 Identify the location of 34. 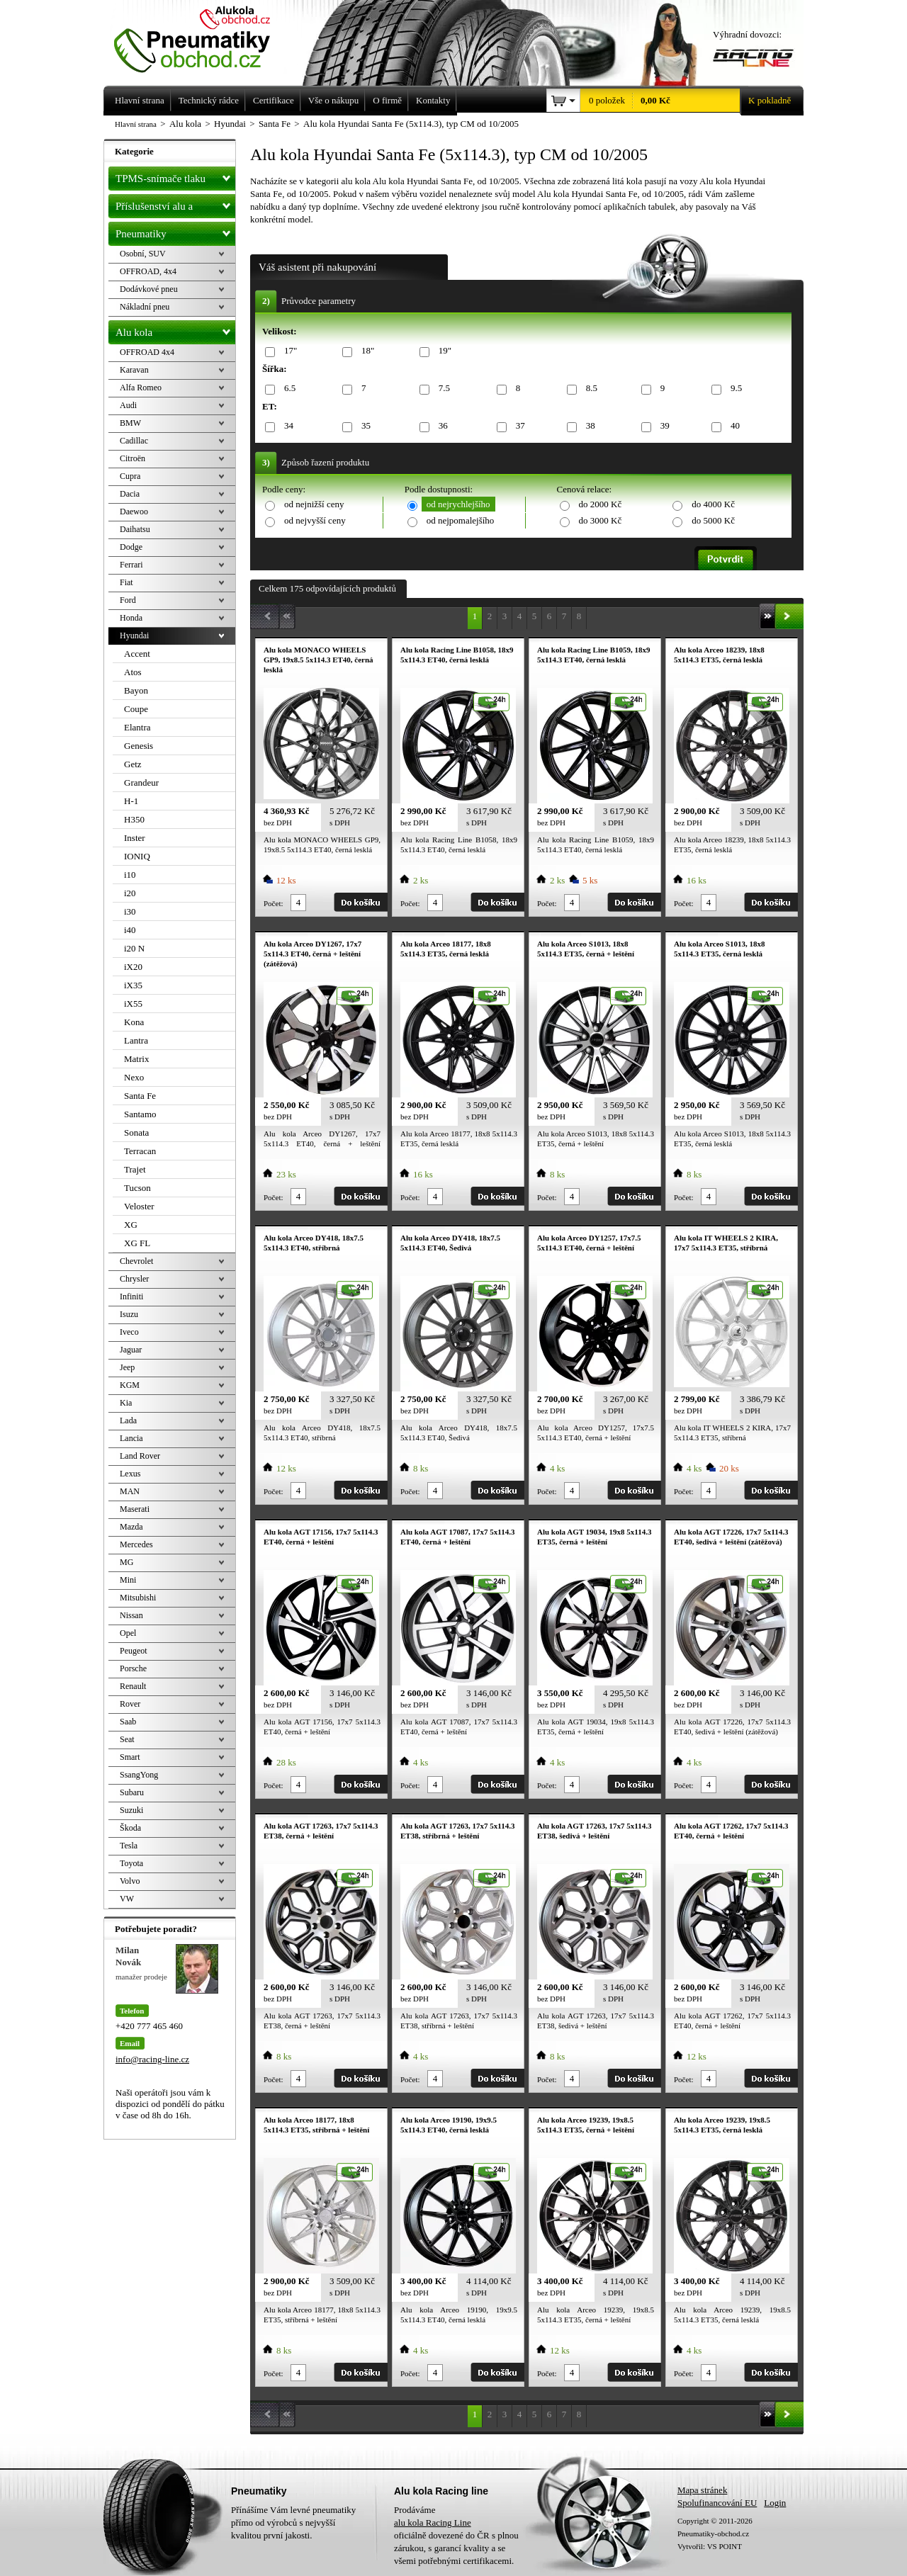
(286, 426).